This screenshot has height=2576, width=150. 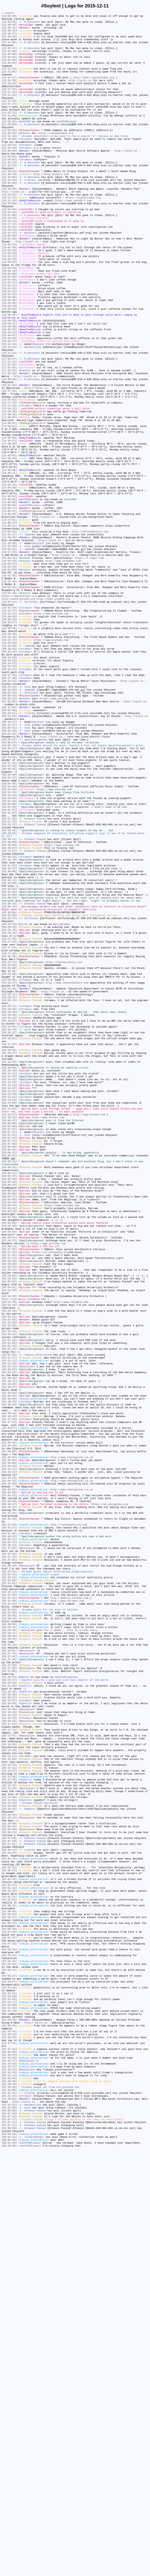 I want to click on [01:52:17], so click(x=9, y=2400).